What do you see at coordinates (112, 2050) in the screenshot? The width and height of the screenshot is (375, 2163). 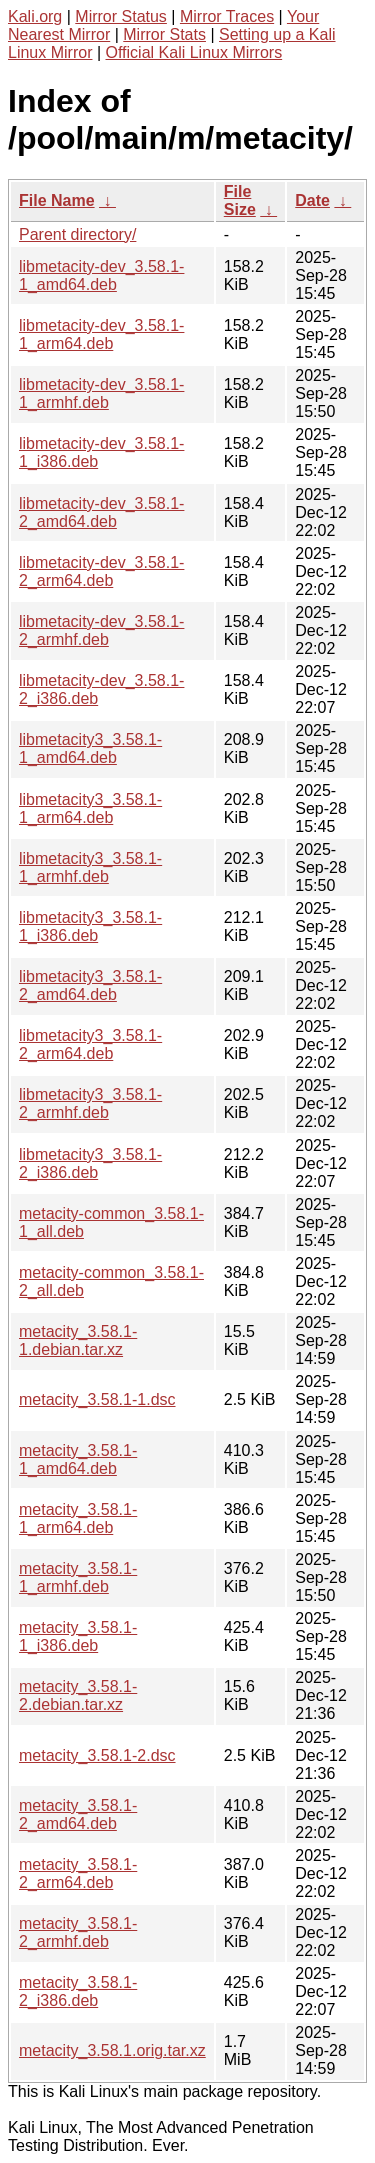 I see `metacity_3.58.1.orig.tar.xz` at bounding box center [112, 2050].